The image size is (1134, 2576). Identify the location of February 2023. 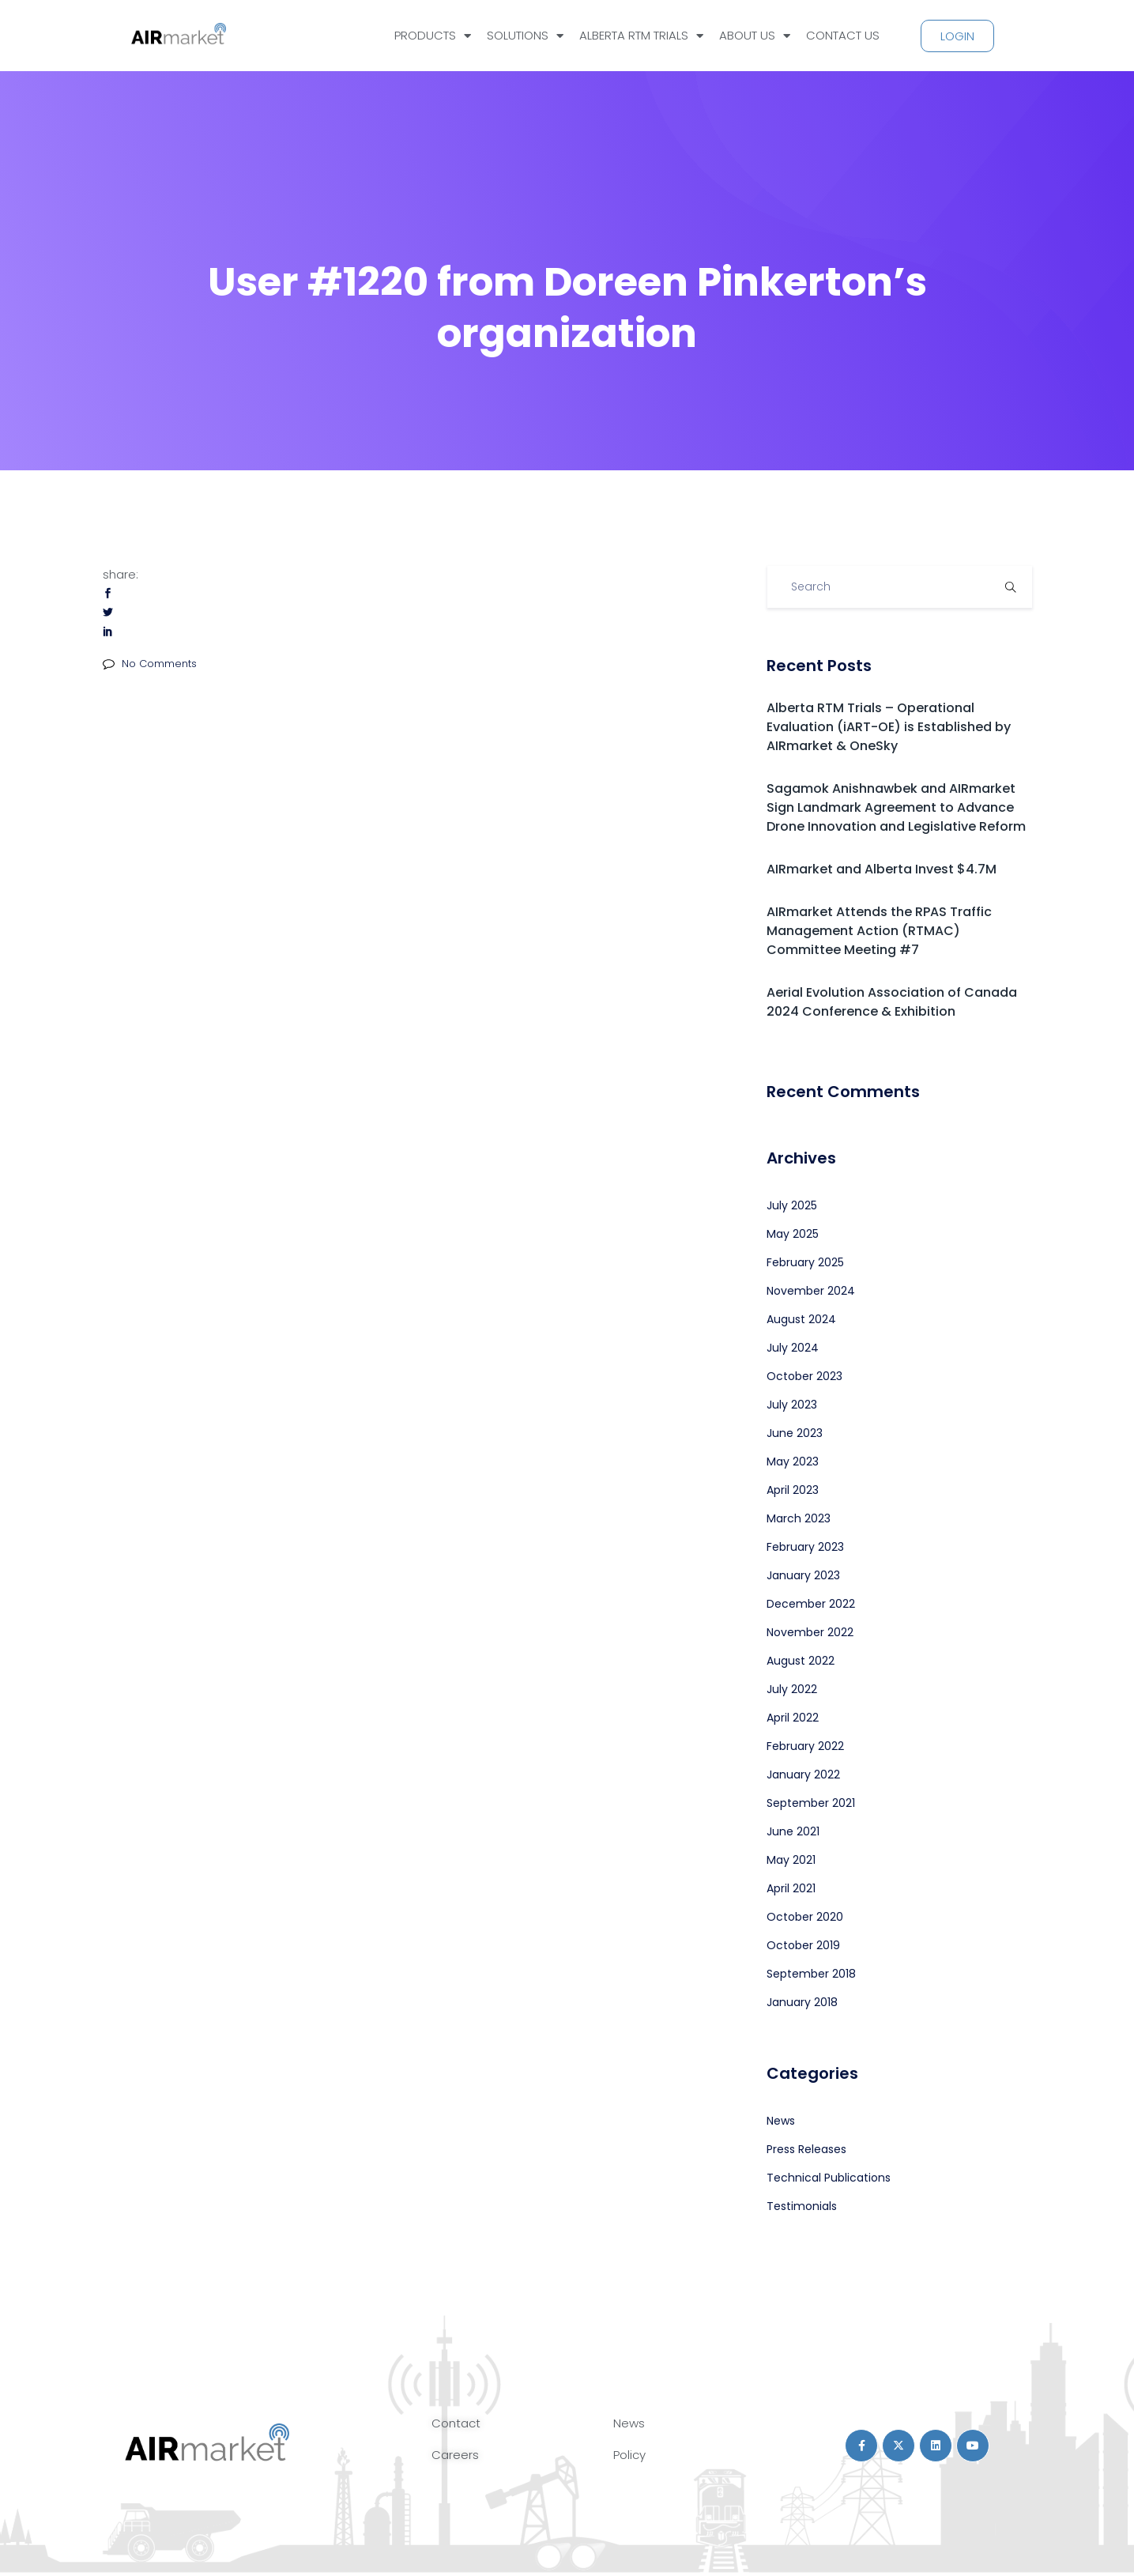
(805, 1547).